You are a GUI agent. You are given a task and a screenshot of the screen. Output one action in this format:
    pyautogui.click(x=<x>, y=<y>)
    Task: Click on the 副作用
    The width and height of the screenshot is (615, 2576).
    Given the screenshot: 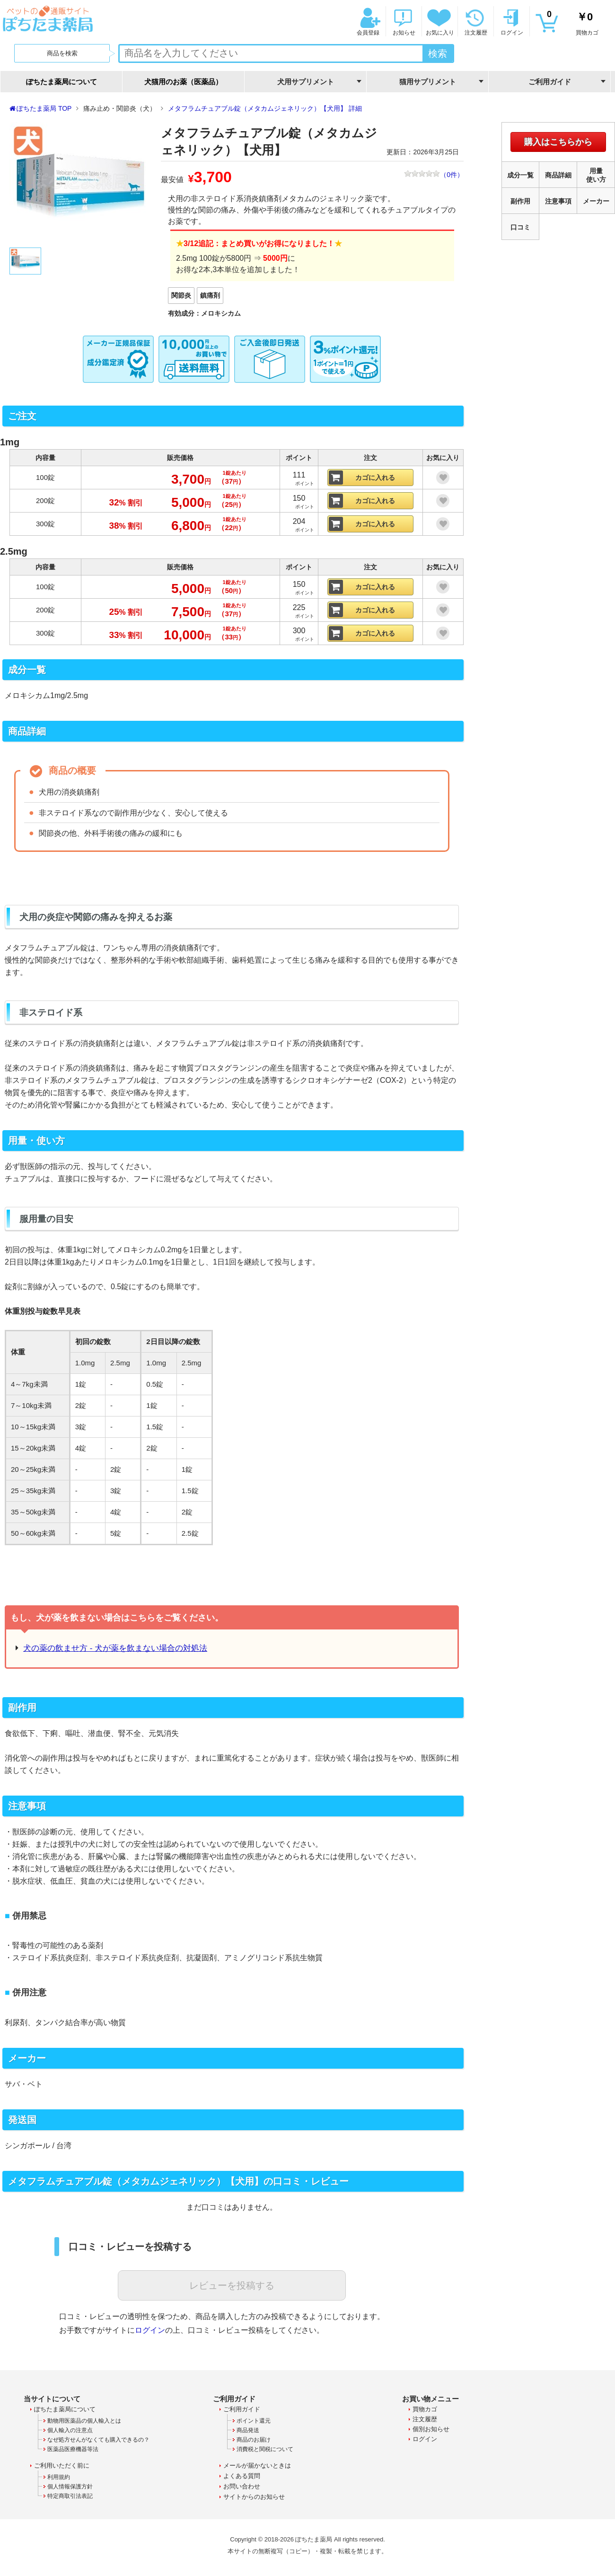 What is the action you would take?
    pyautogui.click(x=520, y=201)
    